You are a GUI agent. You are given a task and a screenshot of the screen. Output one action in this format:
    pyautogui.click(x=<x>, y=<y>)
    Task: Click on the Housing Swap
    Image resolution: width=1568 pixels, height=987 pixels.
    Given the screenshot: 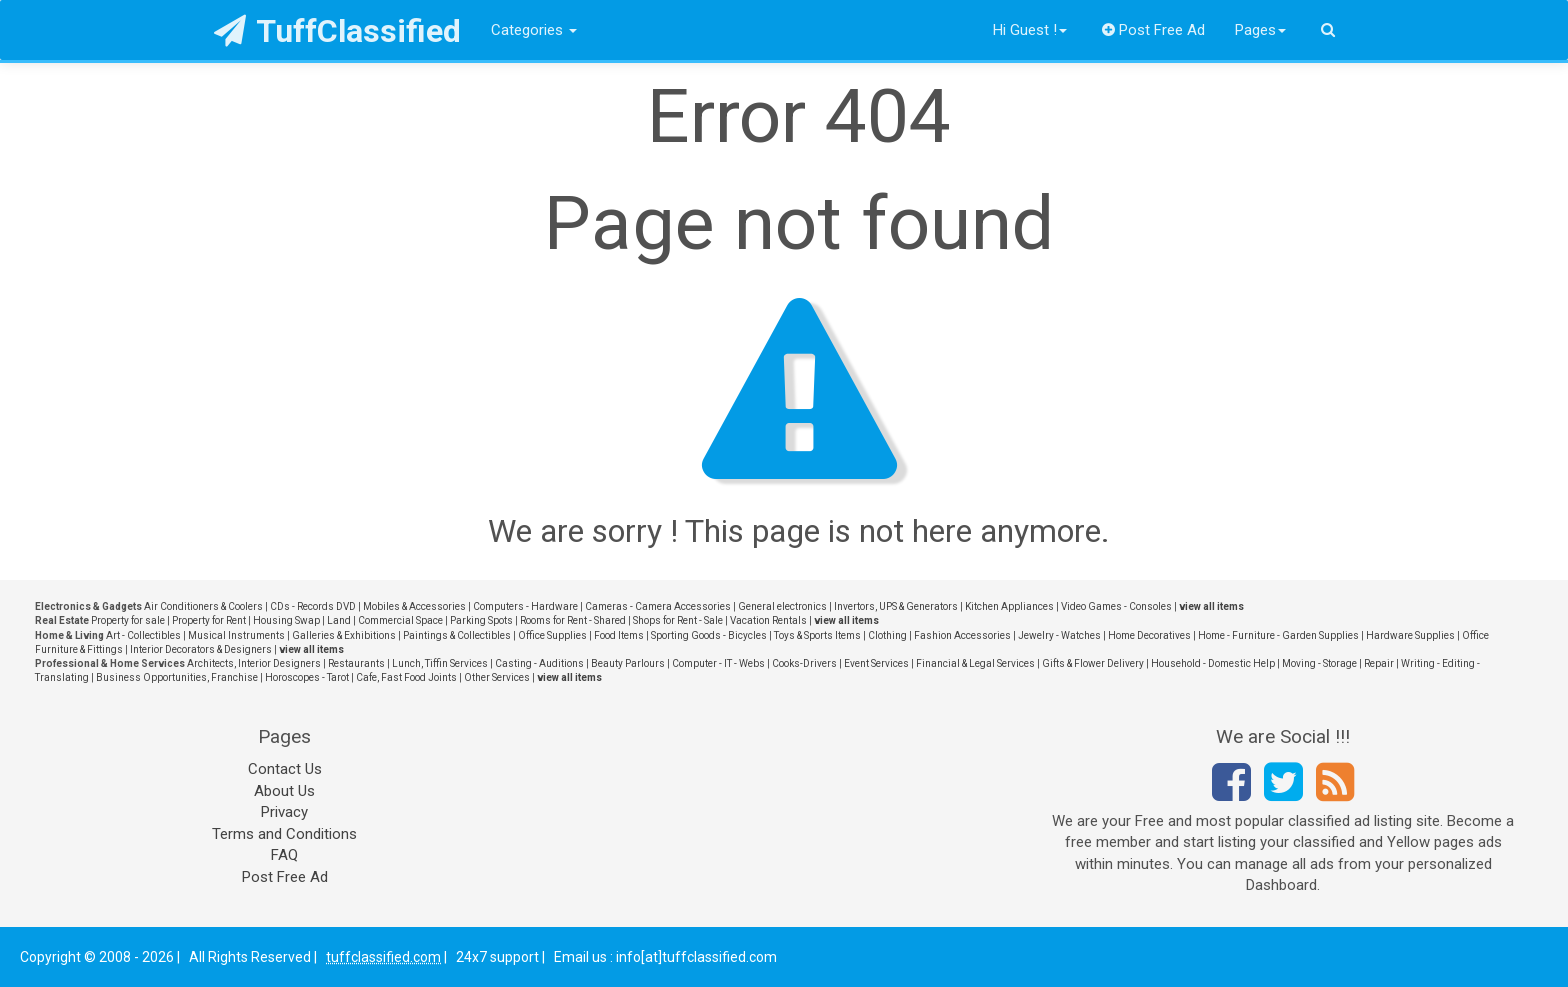 What is the action you would take?
    pyautogui.click(x=286, y=620)
    